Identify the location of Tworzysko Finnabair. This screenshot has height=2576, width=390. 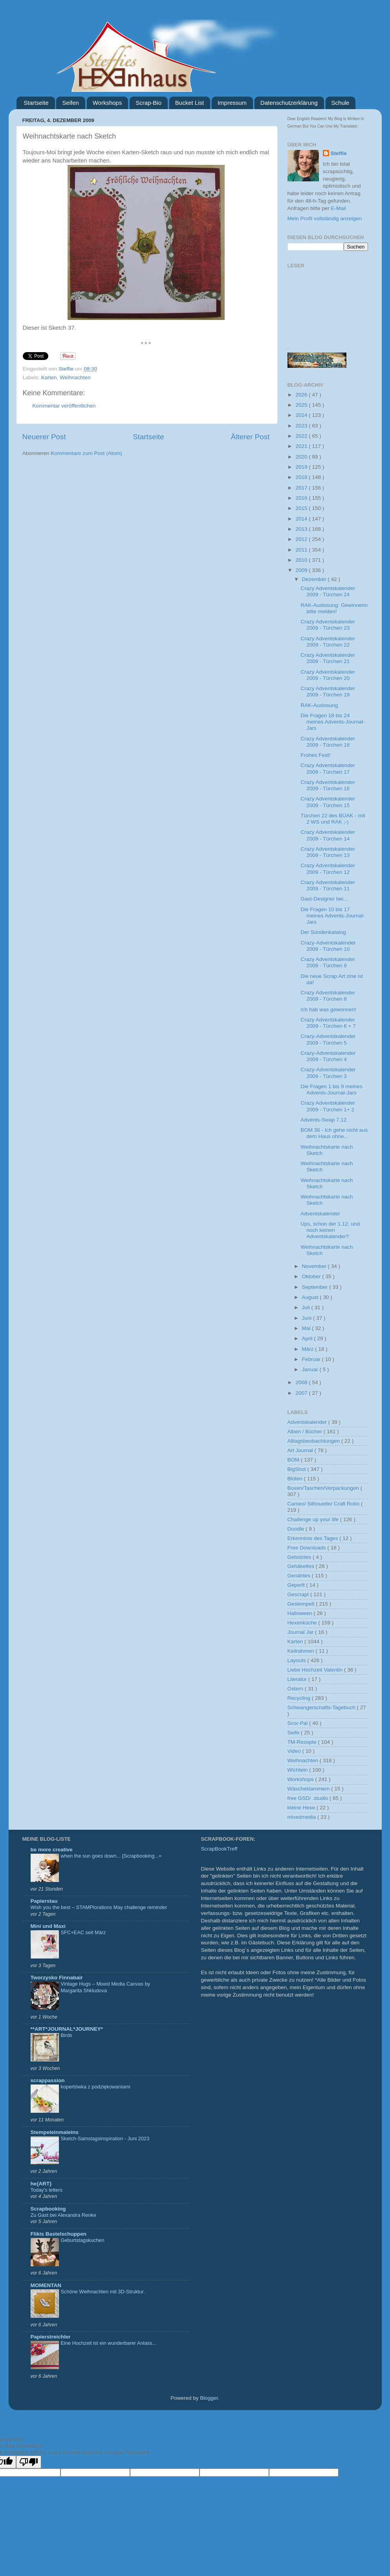
(57, 1977).